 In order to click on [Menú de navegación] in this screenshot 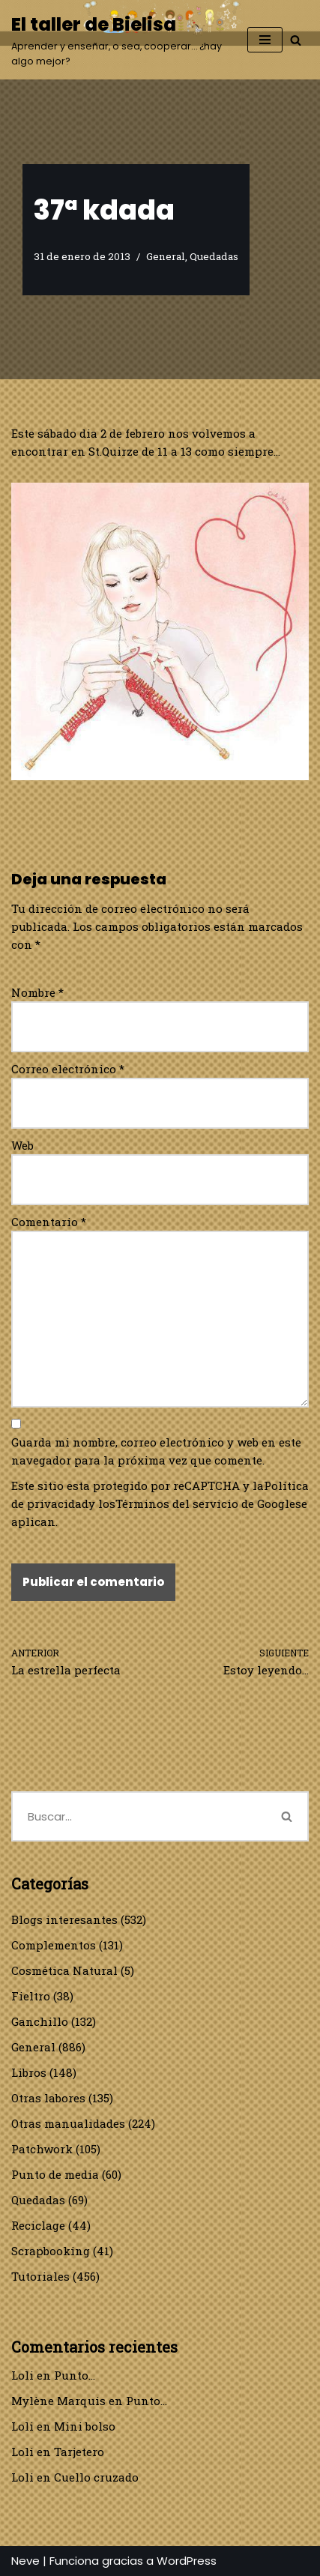, I will do `click(265, 39)`.